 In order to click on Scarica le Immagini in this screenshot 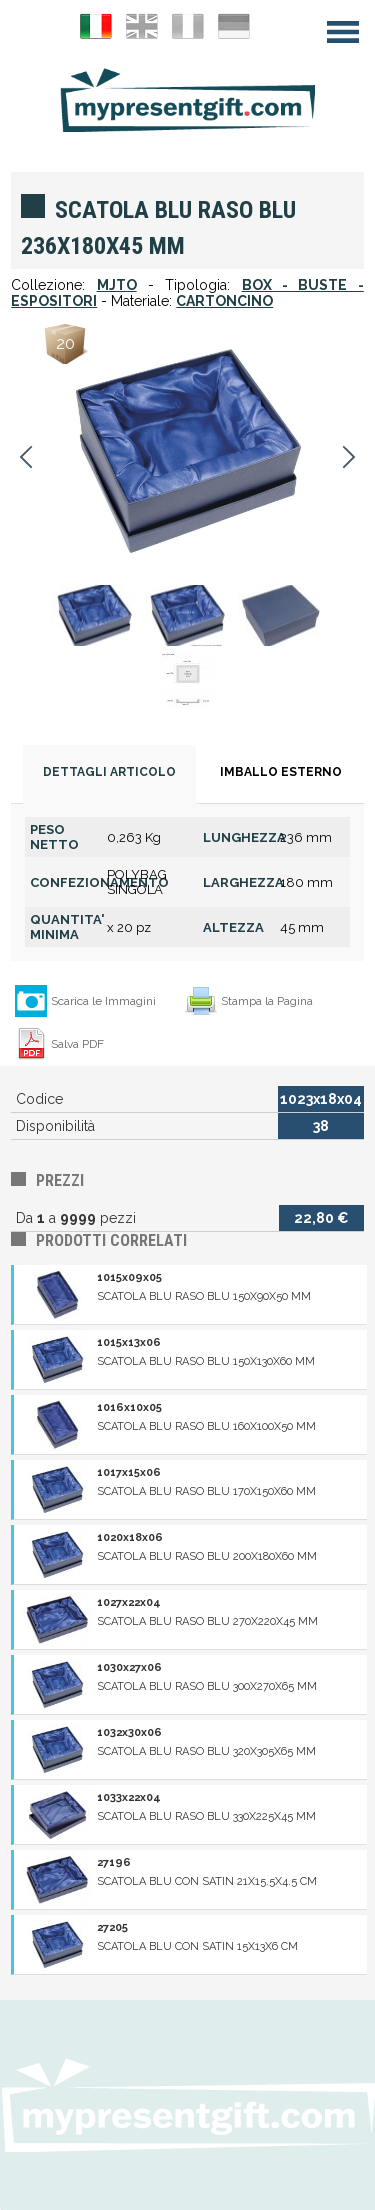, I will do `click(103, 1001)`.